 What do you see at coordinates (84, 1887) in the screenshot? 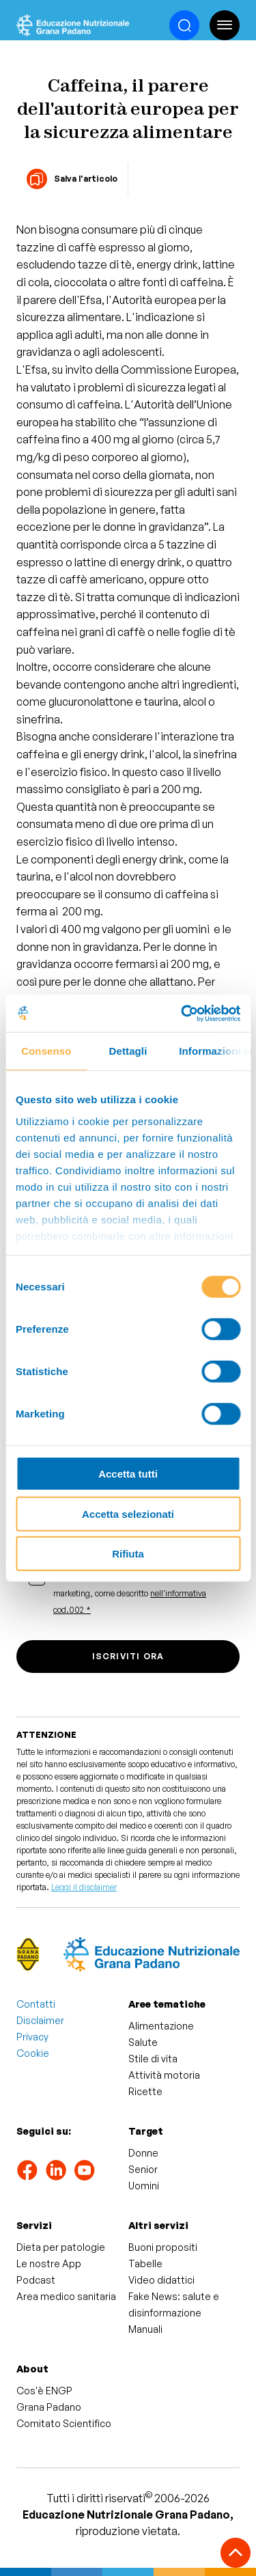
I see `Leggi il disclaimer` at bounding box center [84, 1887].